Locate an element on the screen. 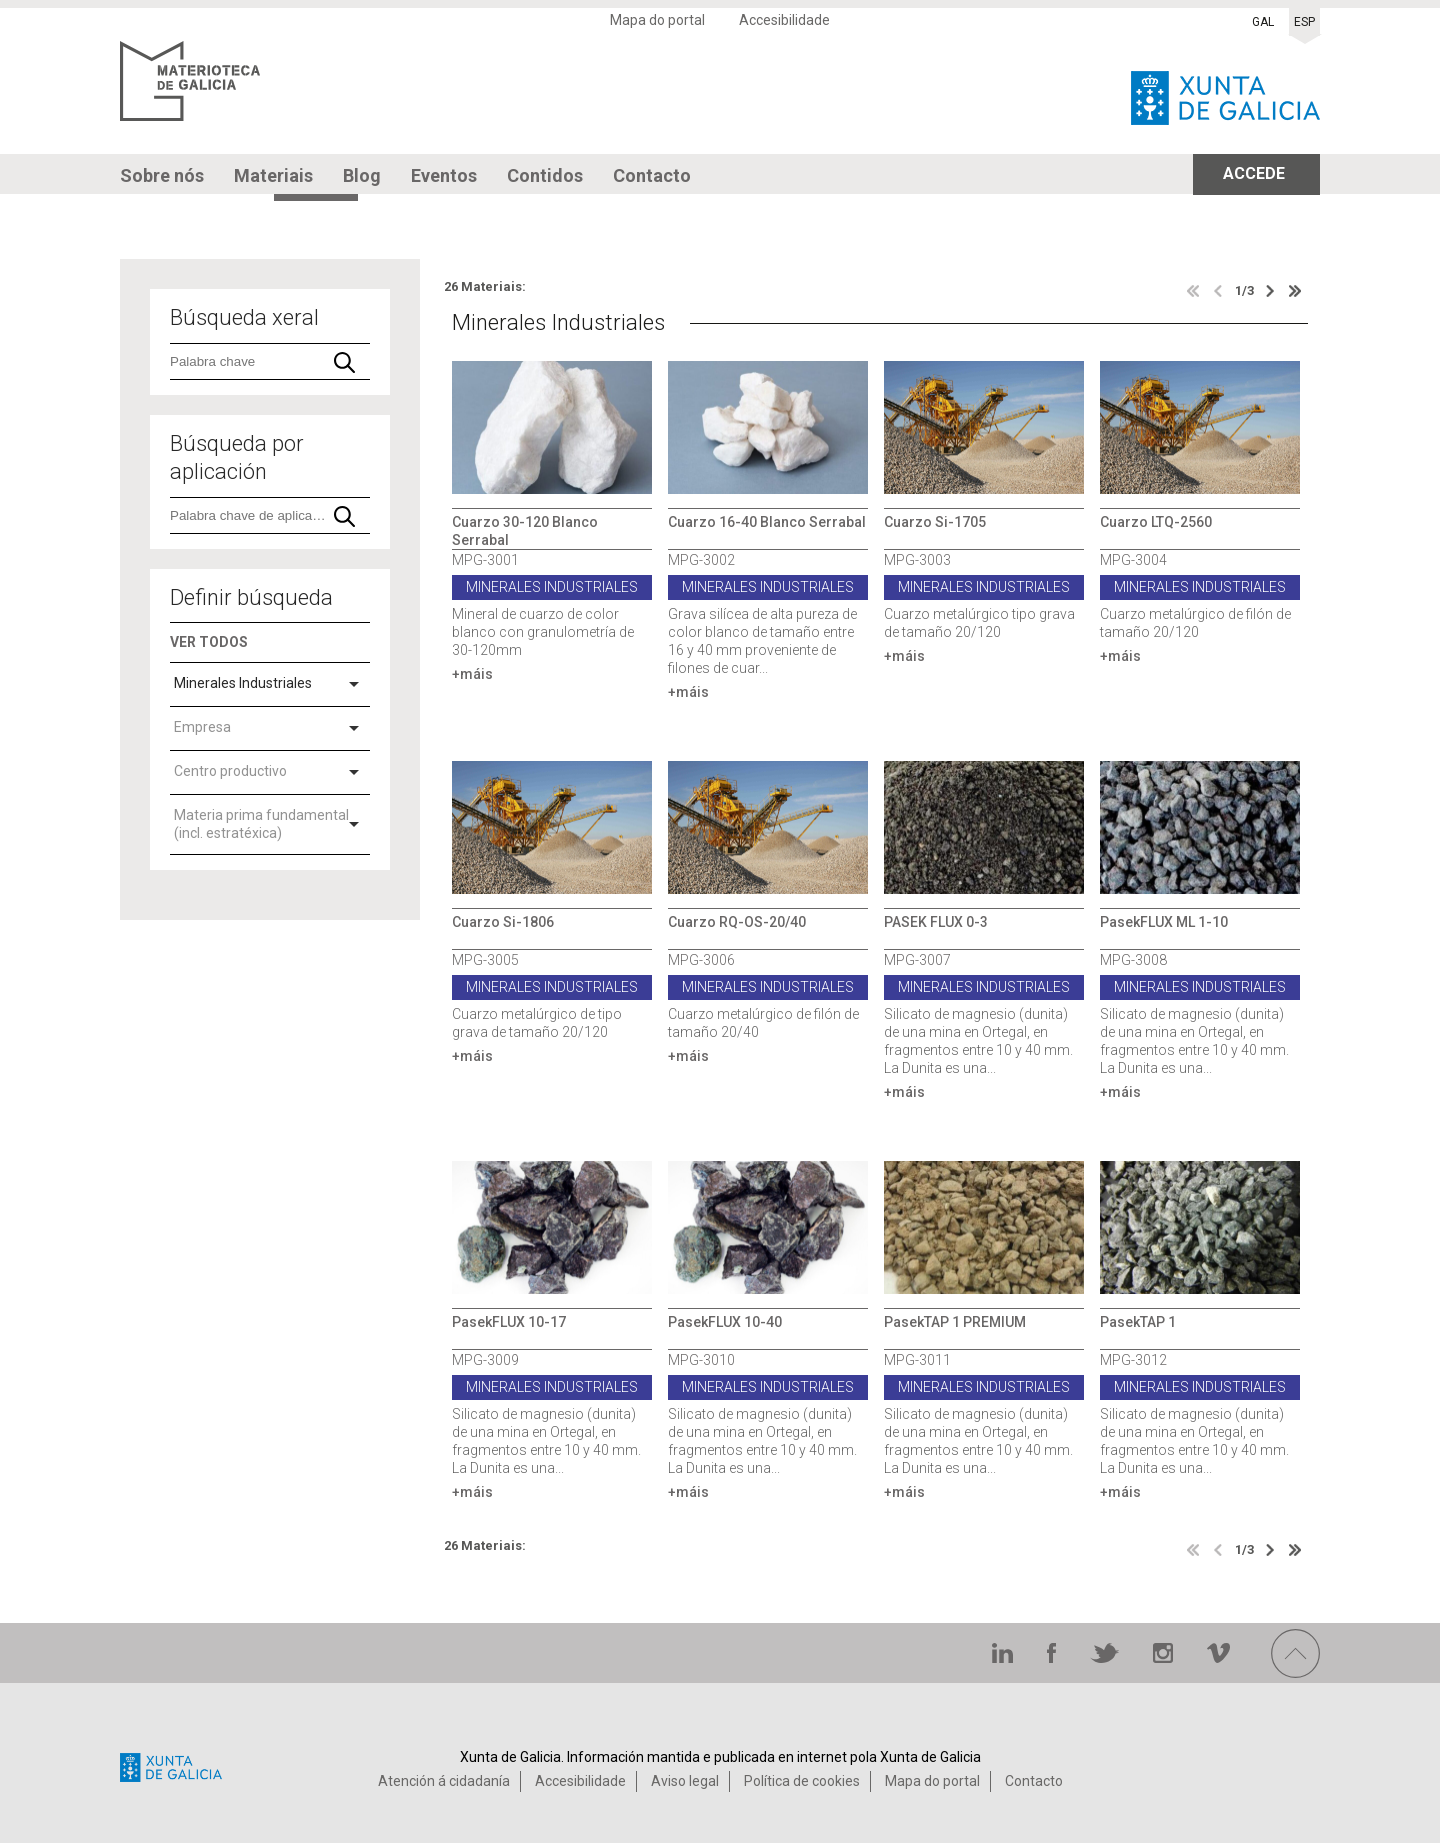 The width and height of the screenshot is (1440, 1843). PasekFLUX 10-40 is located at coordinates (725, 1322).